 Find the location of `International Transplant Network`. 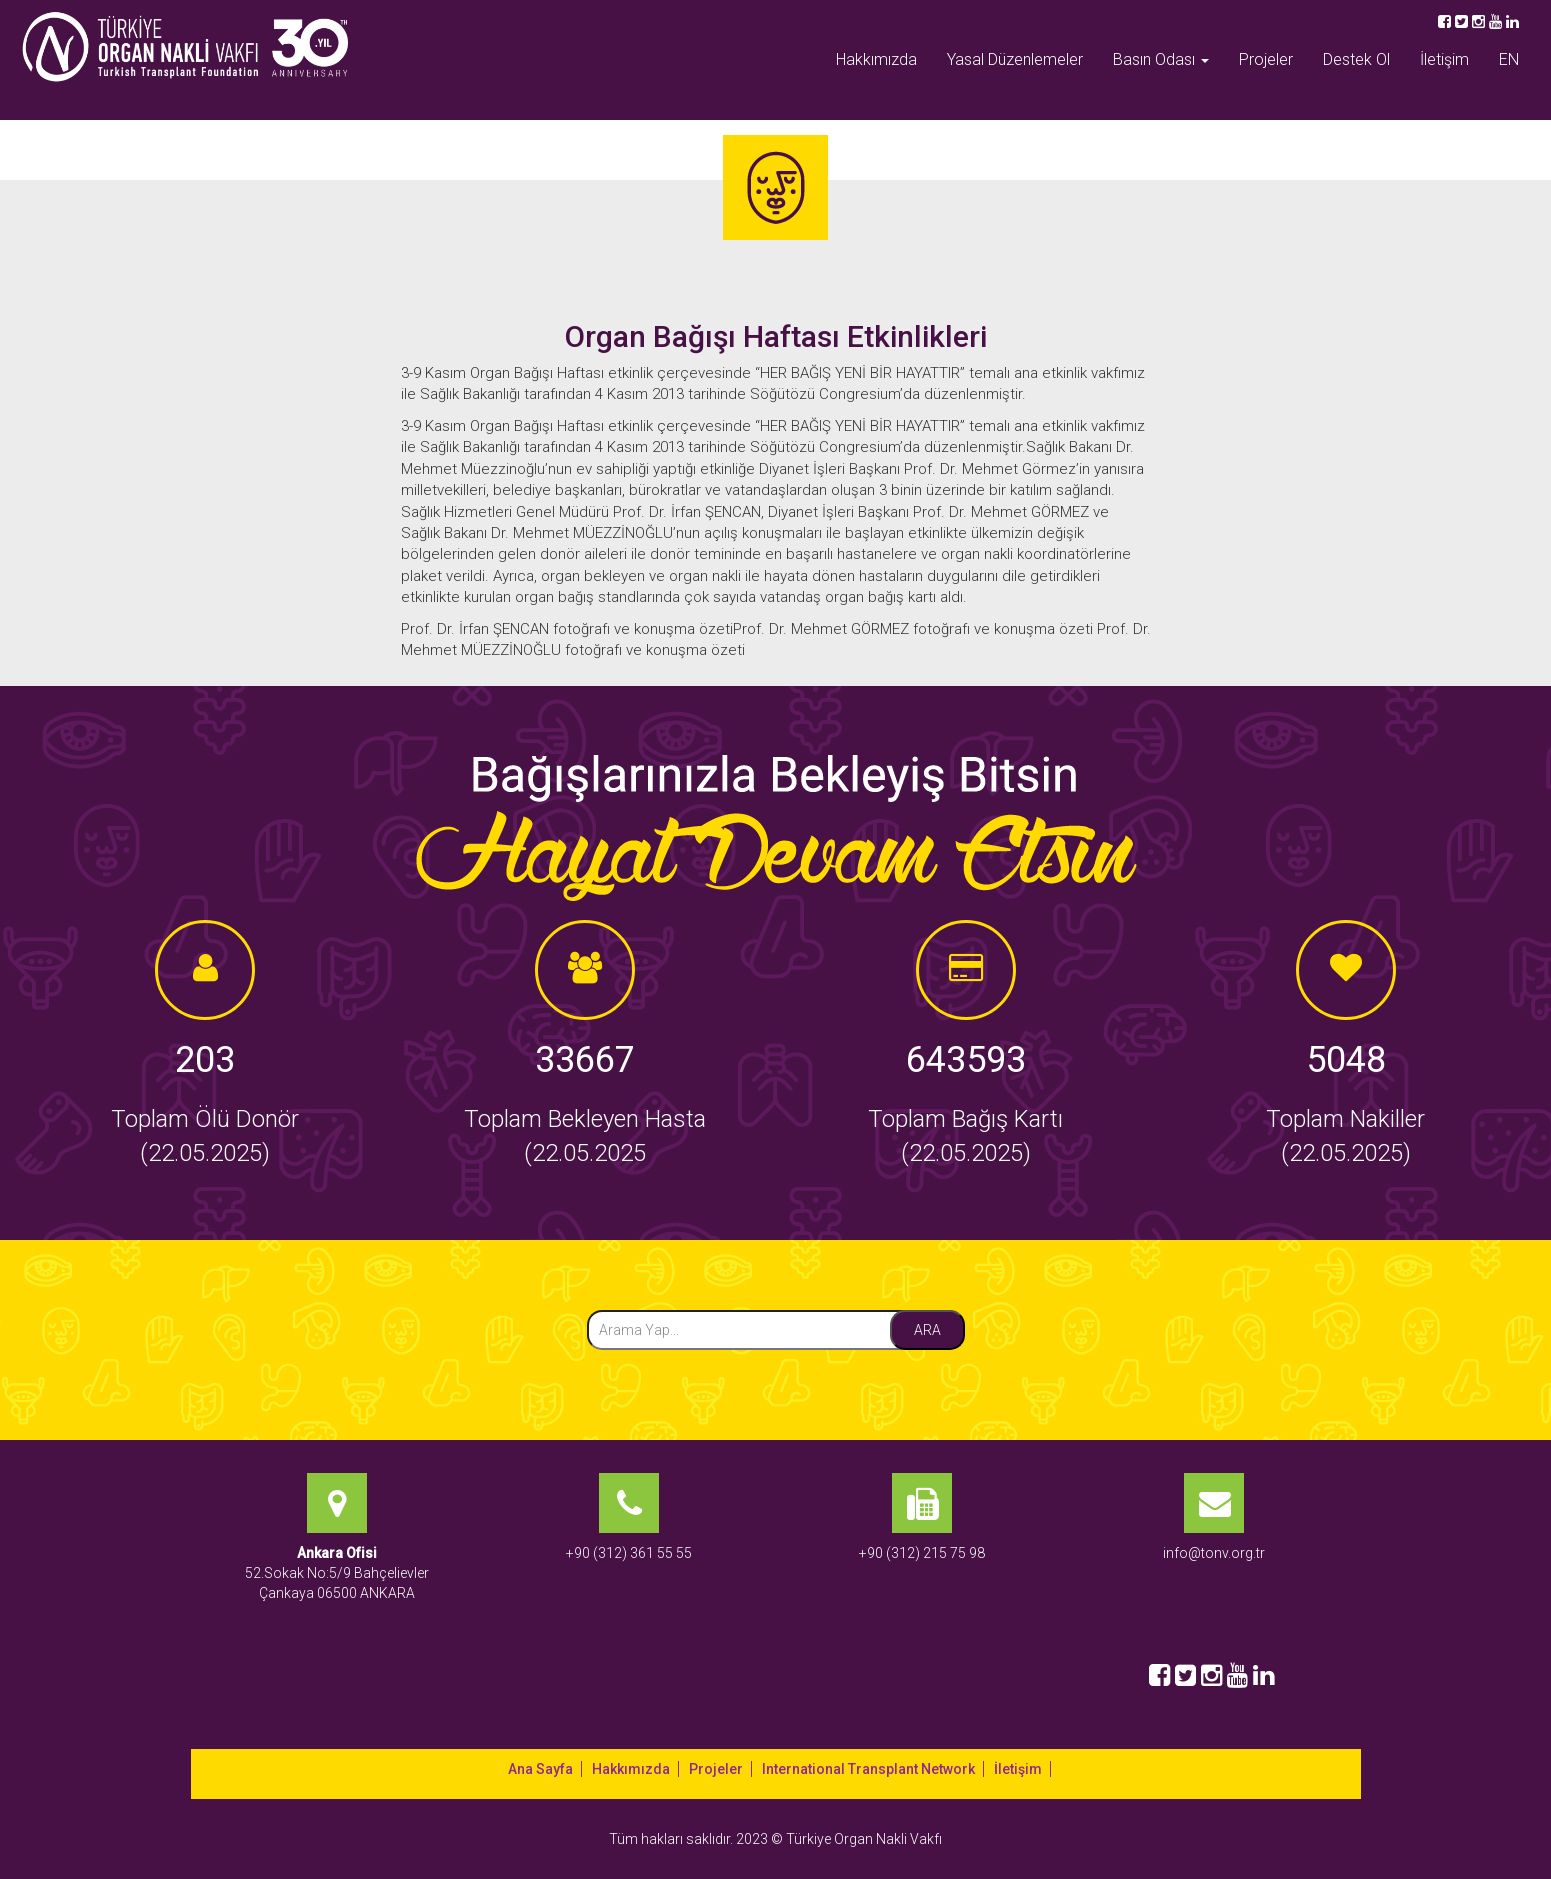

International Transplant Network is located at coordinates (868, 1769).